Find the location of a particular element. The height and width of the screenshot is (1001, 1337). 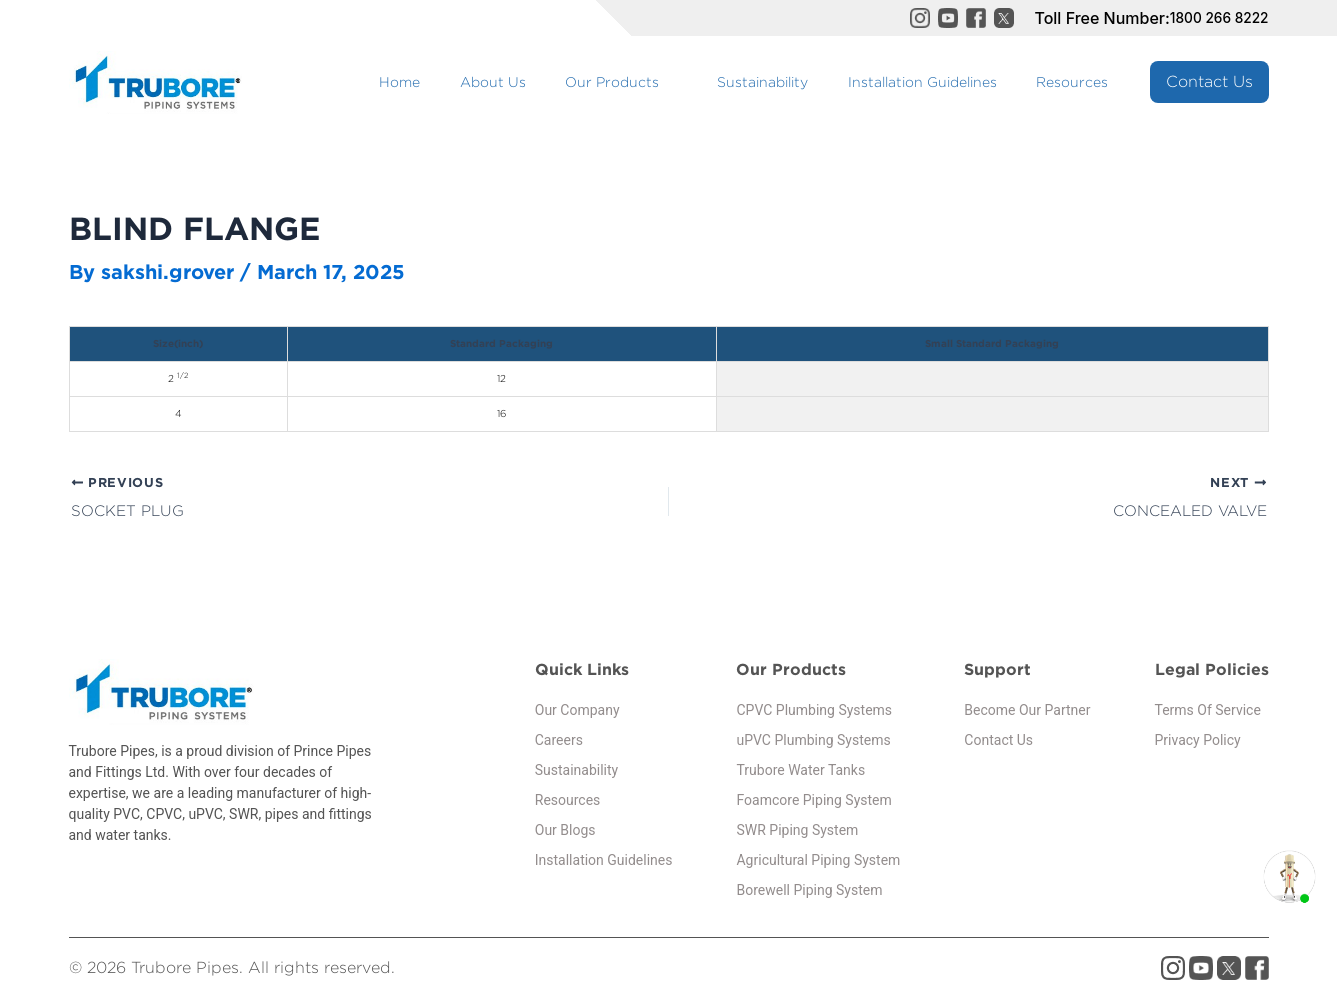

Careers is located at coordinates (559, 743).